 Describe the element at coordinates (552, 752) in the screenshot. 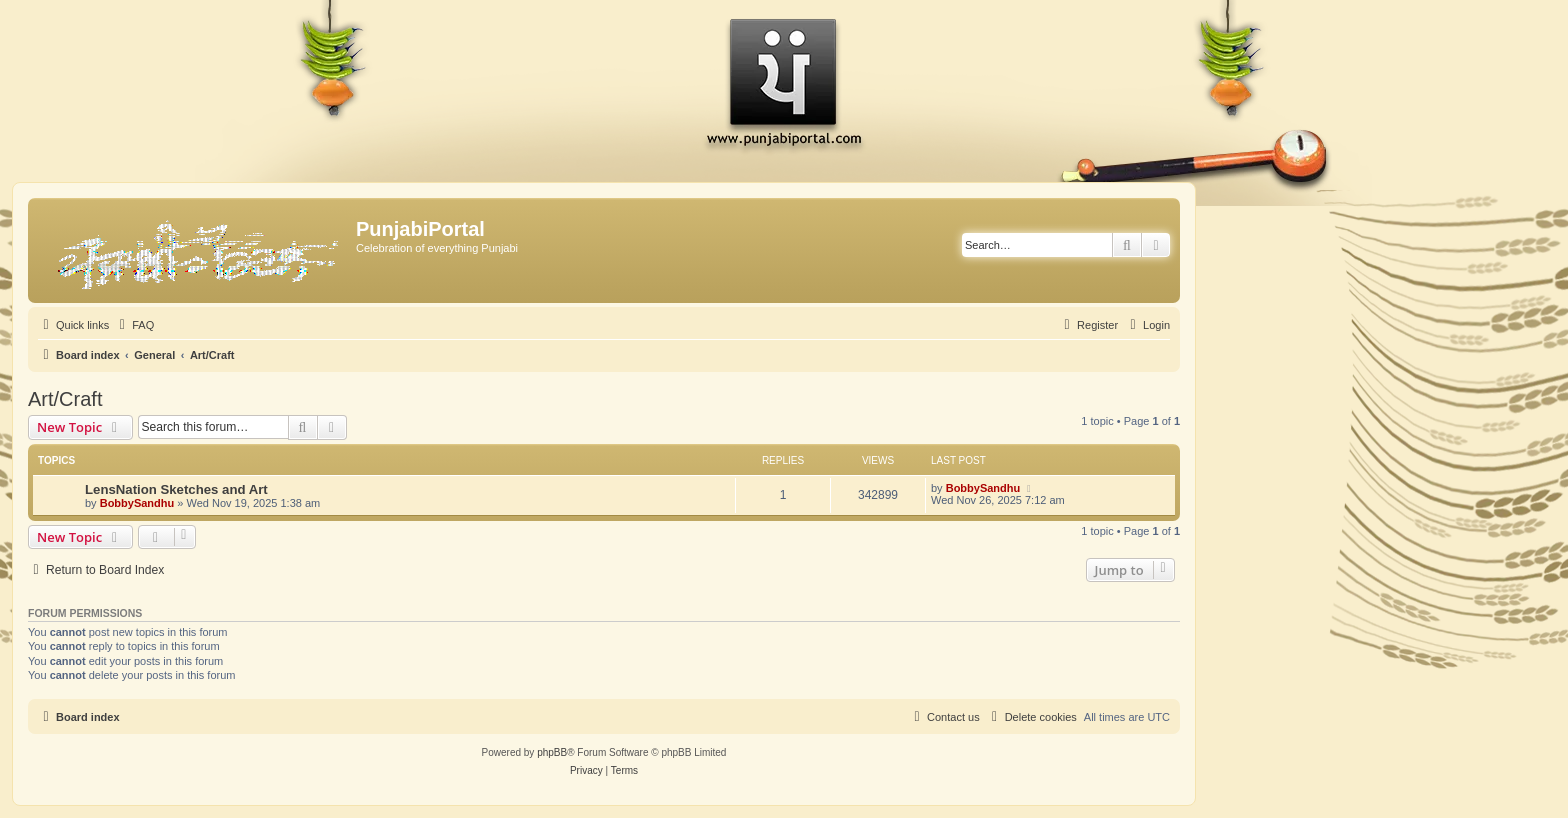

I see `phpBB` at that location.